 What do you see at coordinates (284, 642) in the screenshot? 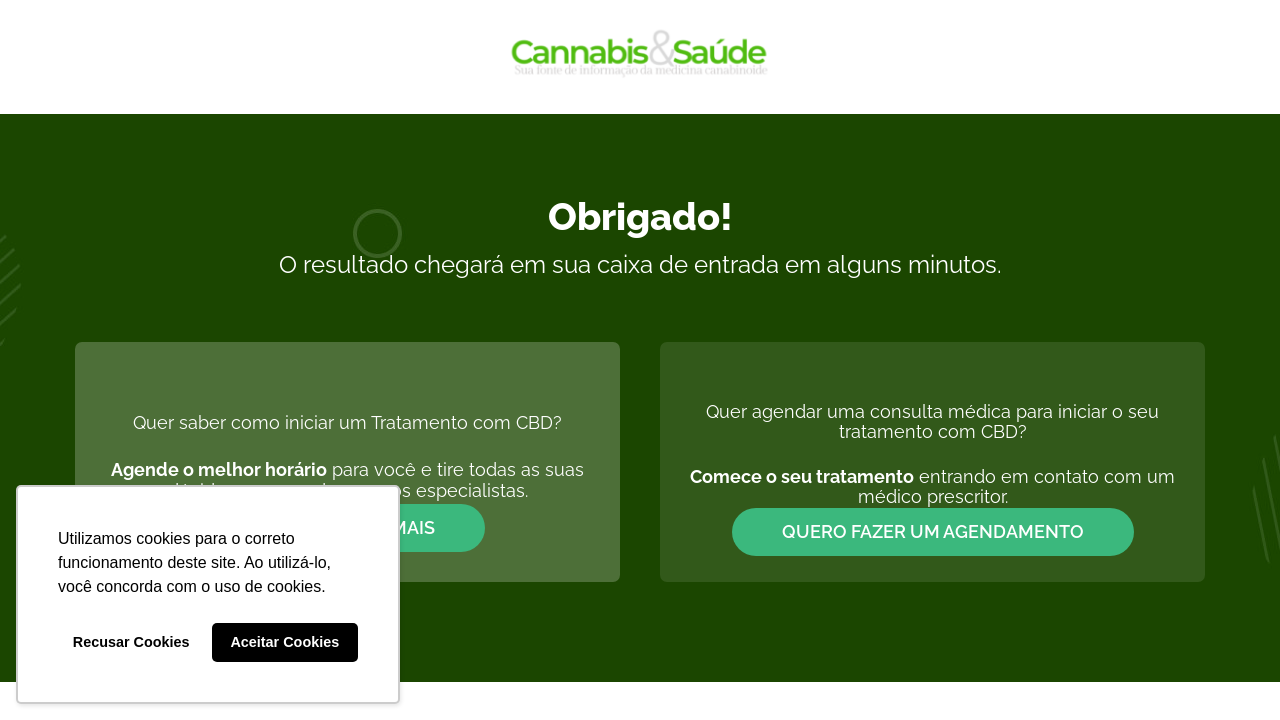
I see `Aceitar Cookies [button]` at bounding box center [284, 642].